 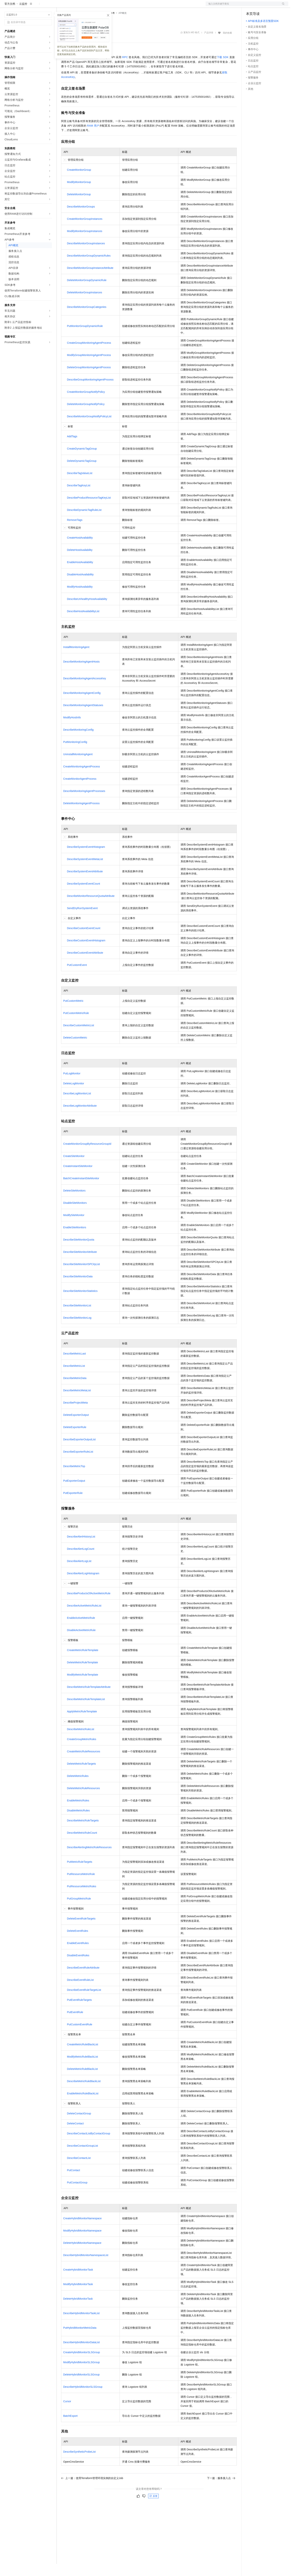 I want to click on CreateDynamicTagGroup, so click(x=82, y=460).